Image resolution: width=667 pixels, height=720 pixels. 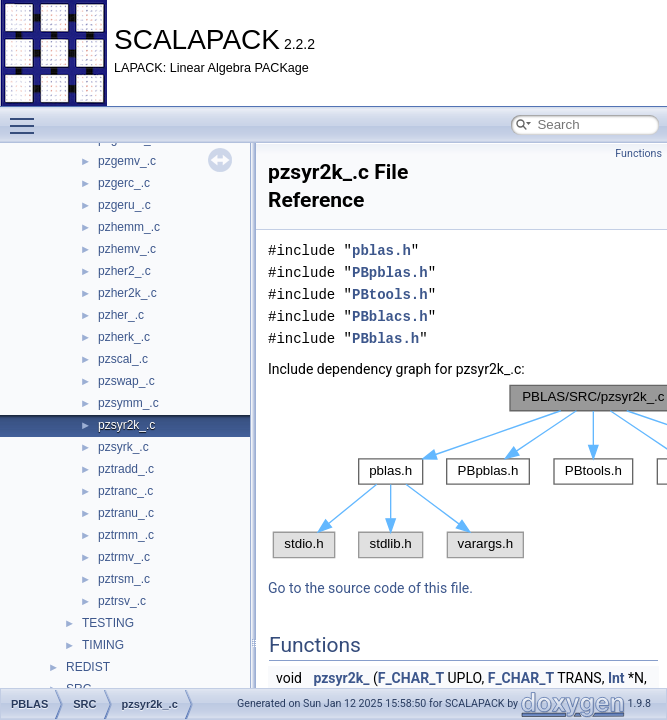 I want to click on PBpblas.h, so click(x=390, y=272).